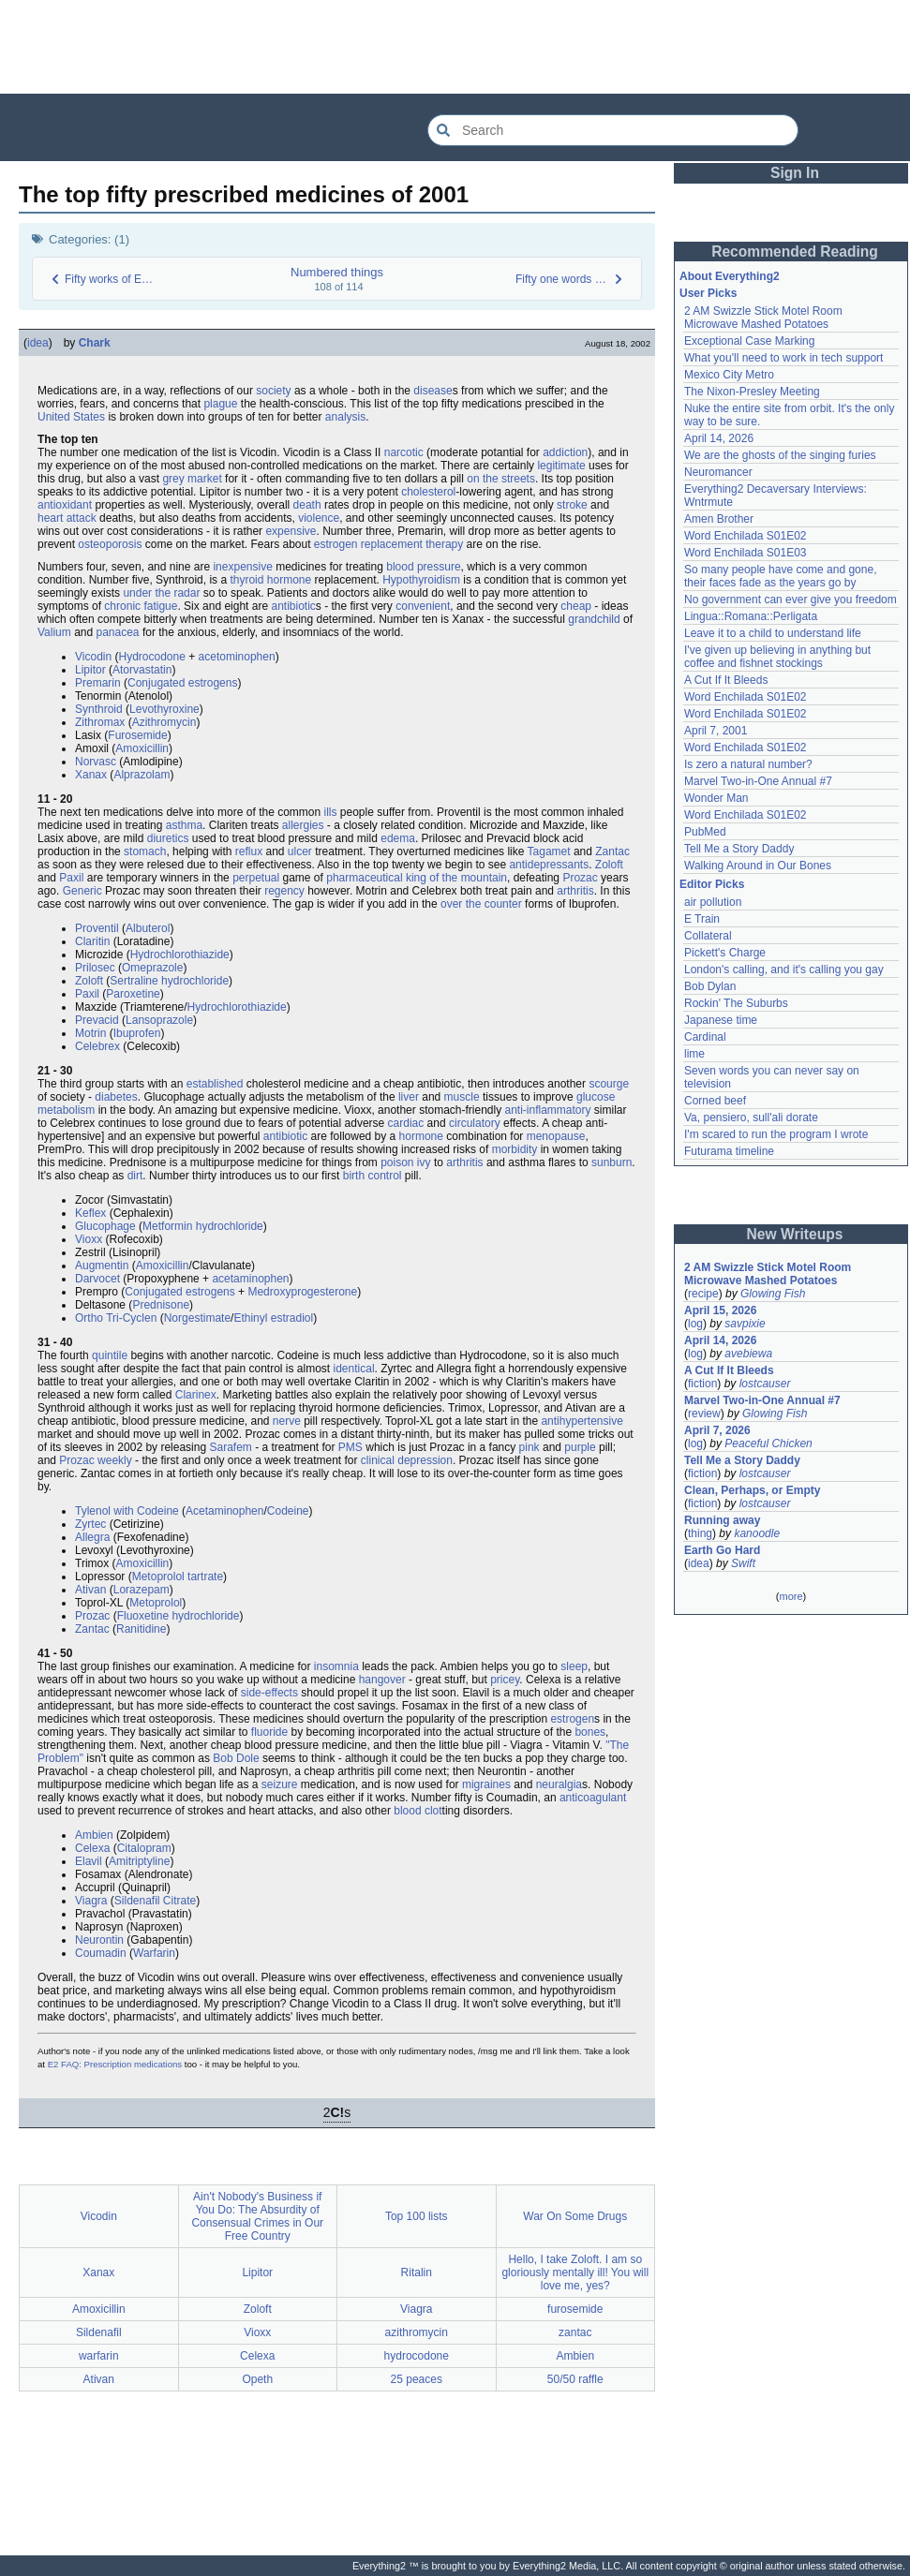 The height and width of the screenshot is (2576, 910). What do you see at coordinates (100, 722) in the screenshot?
I see `Zithromax` at bounding box center [100, 722].